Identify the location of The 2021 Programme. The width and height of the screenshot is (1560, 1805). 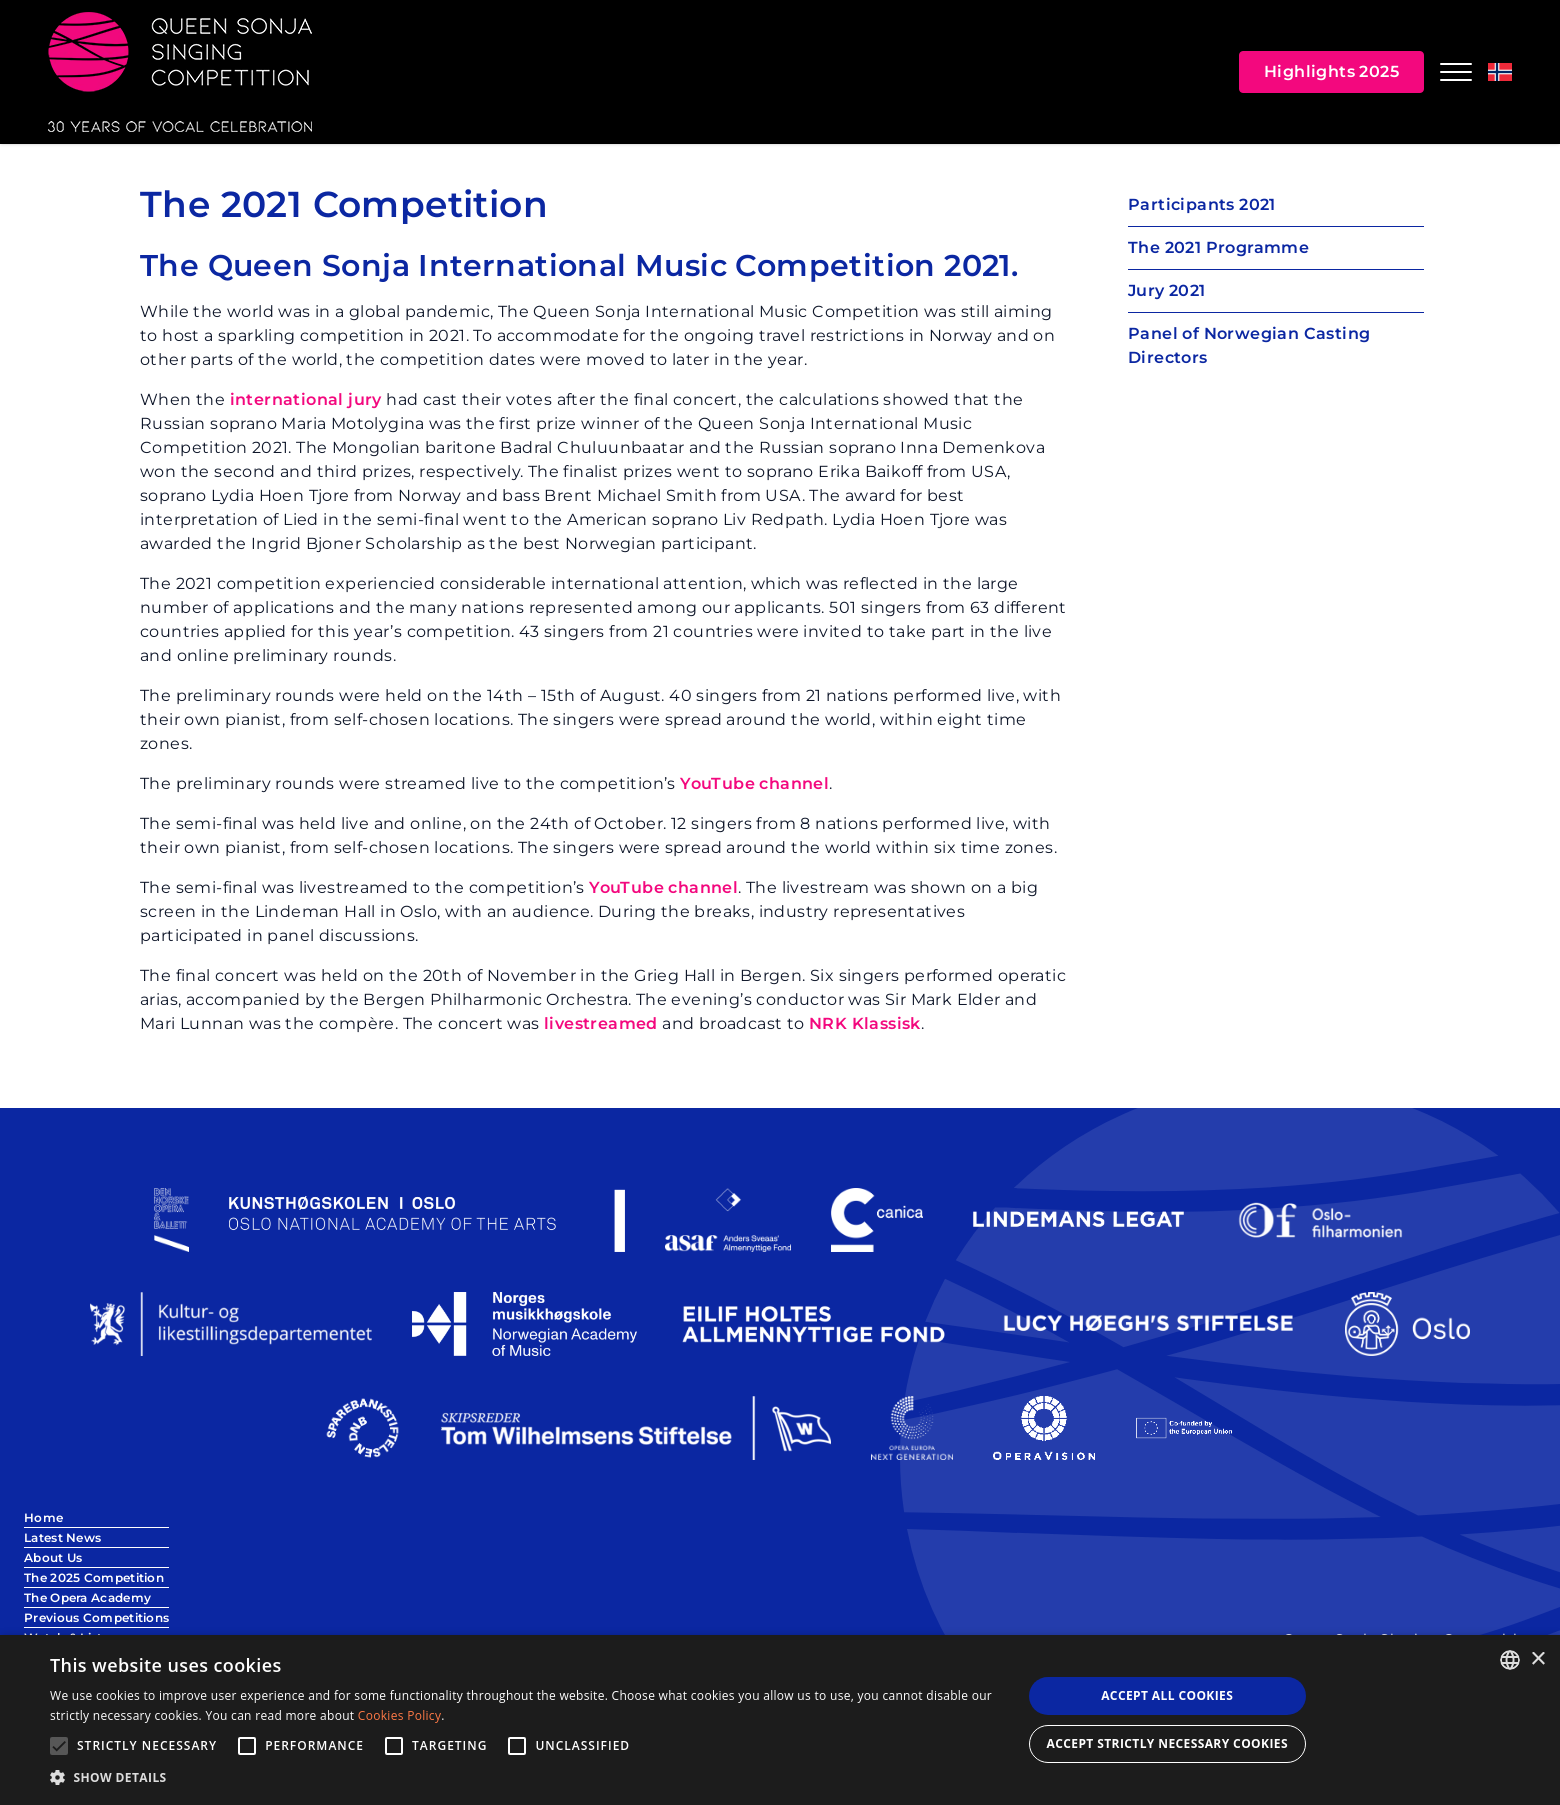
(1218, 247).